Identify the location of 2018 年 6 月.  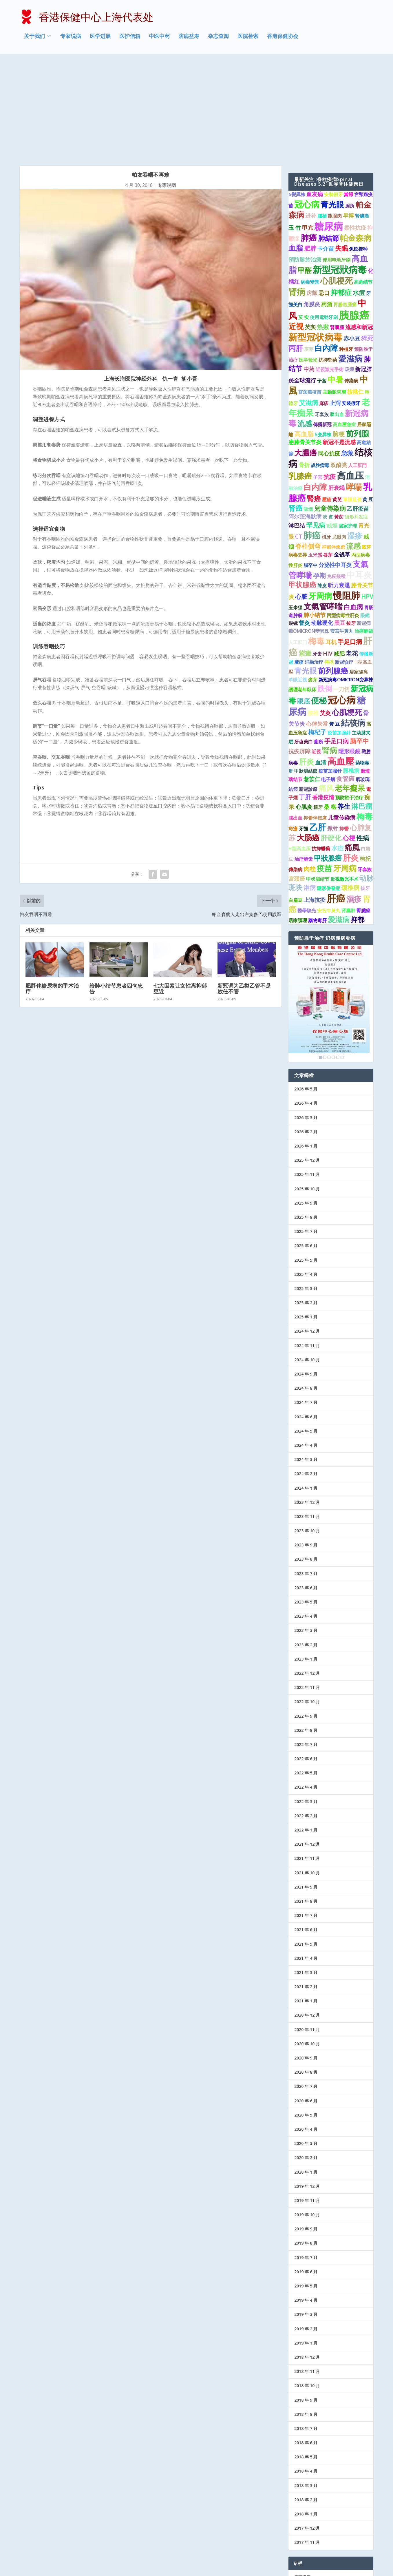
(305, 2344).